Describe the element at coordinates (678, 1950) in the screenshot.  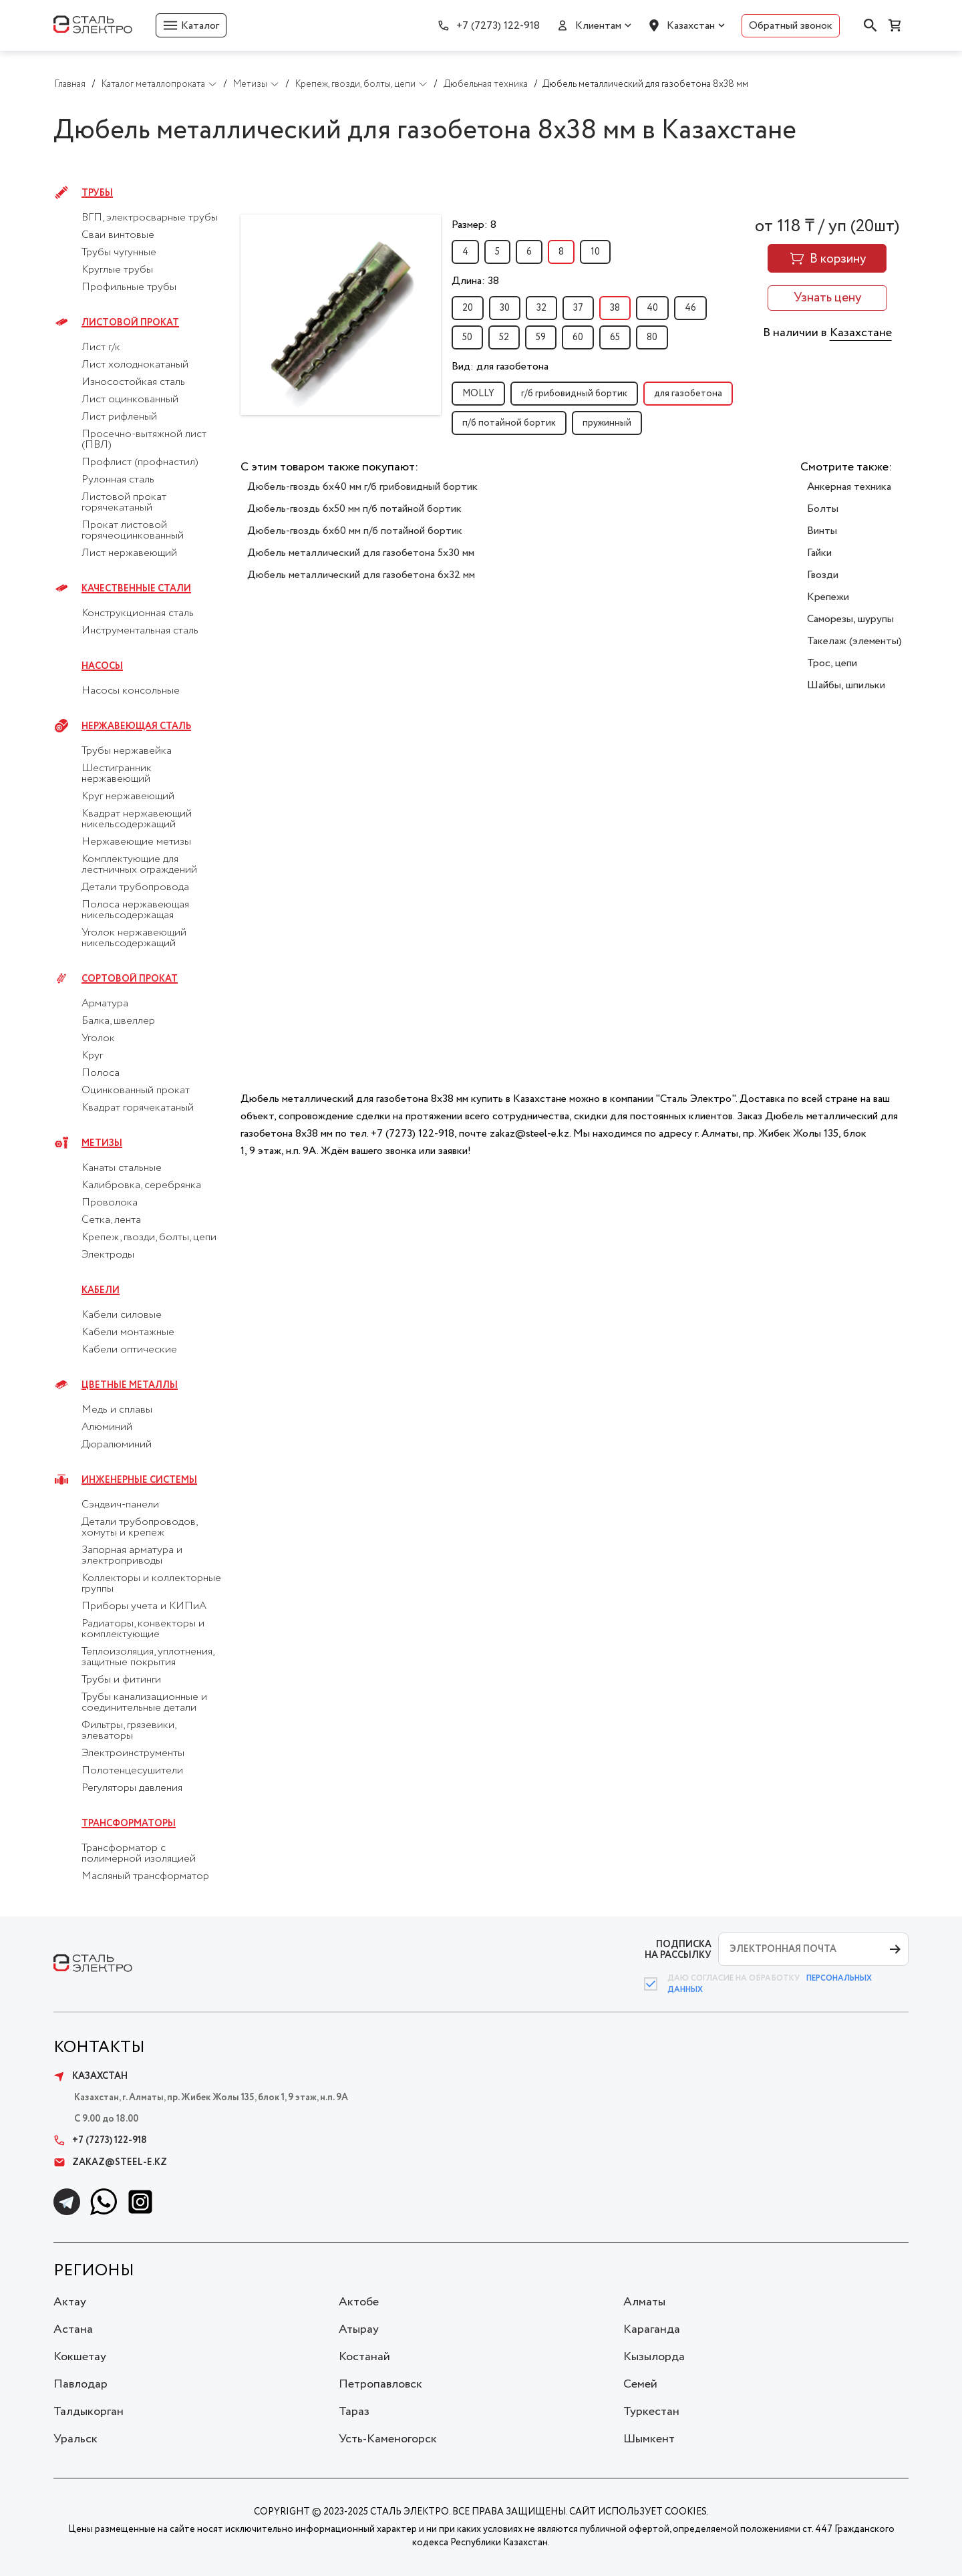
I see `ПОДПИСКА НА РАССЫЛКУ` at that location.